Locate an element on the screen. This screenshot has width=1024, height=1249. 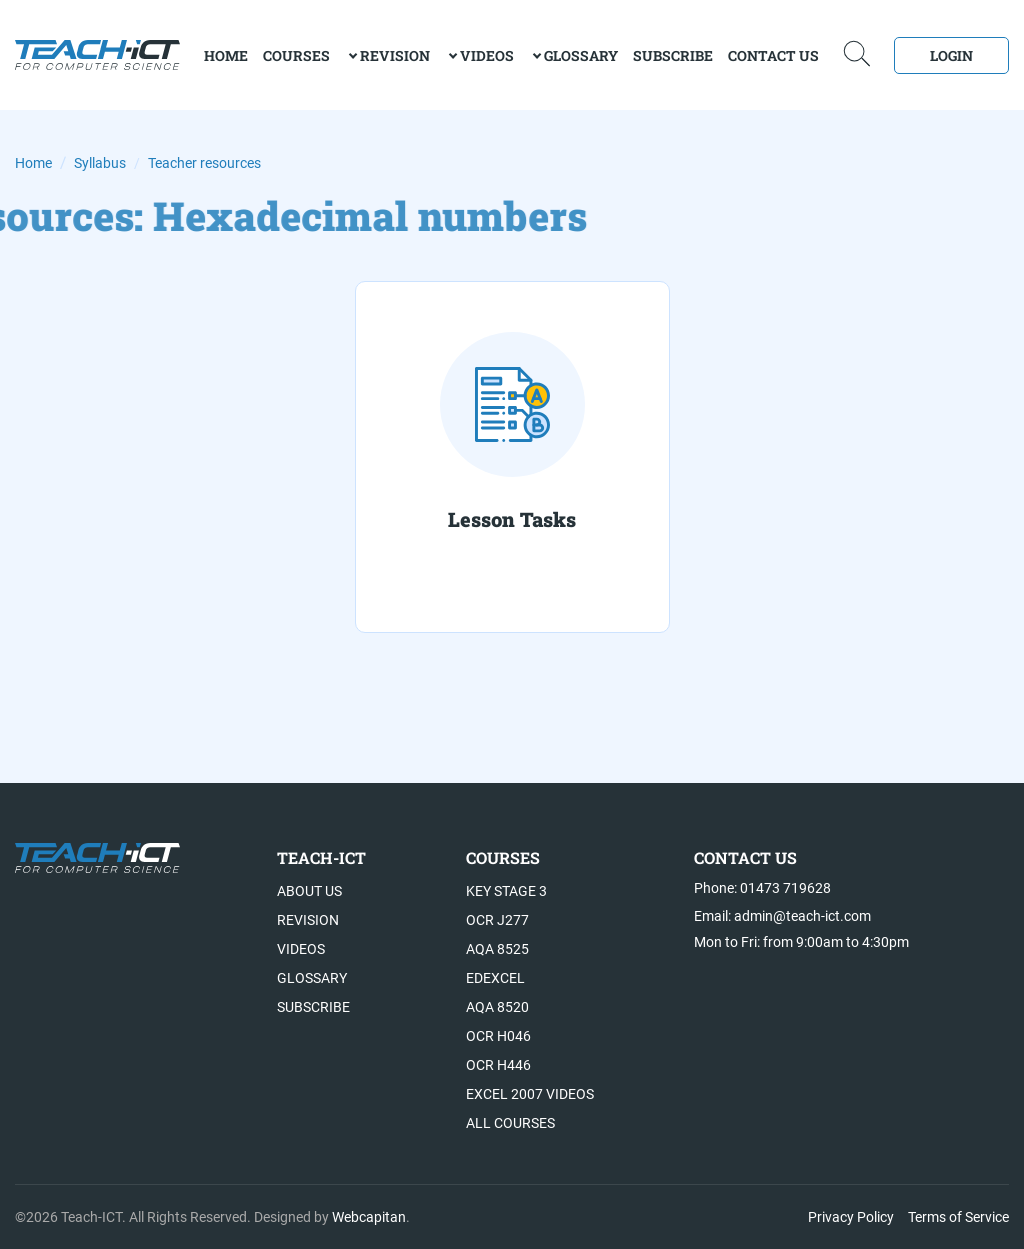
Contact Us is located at coordinates (773, 55).